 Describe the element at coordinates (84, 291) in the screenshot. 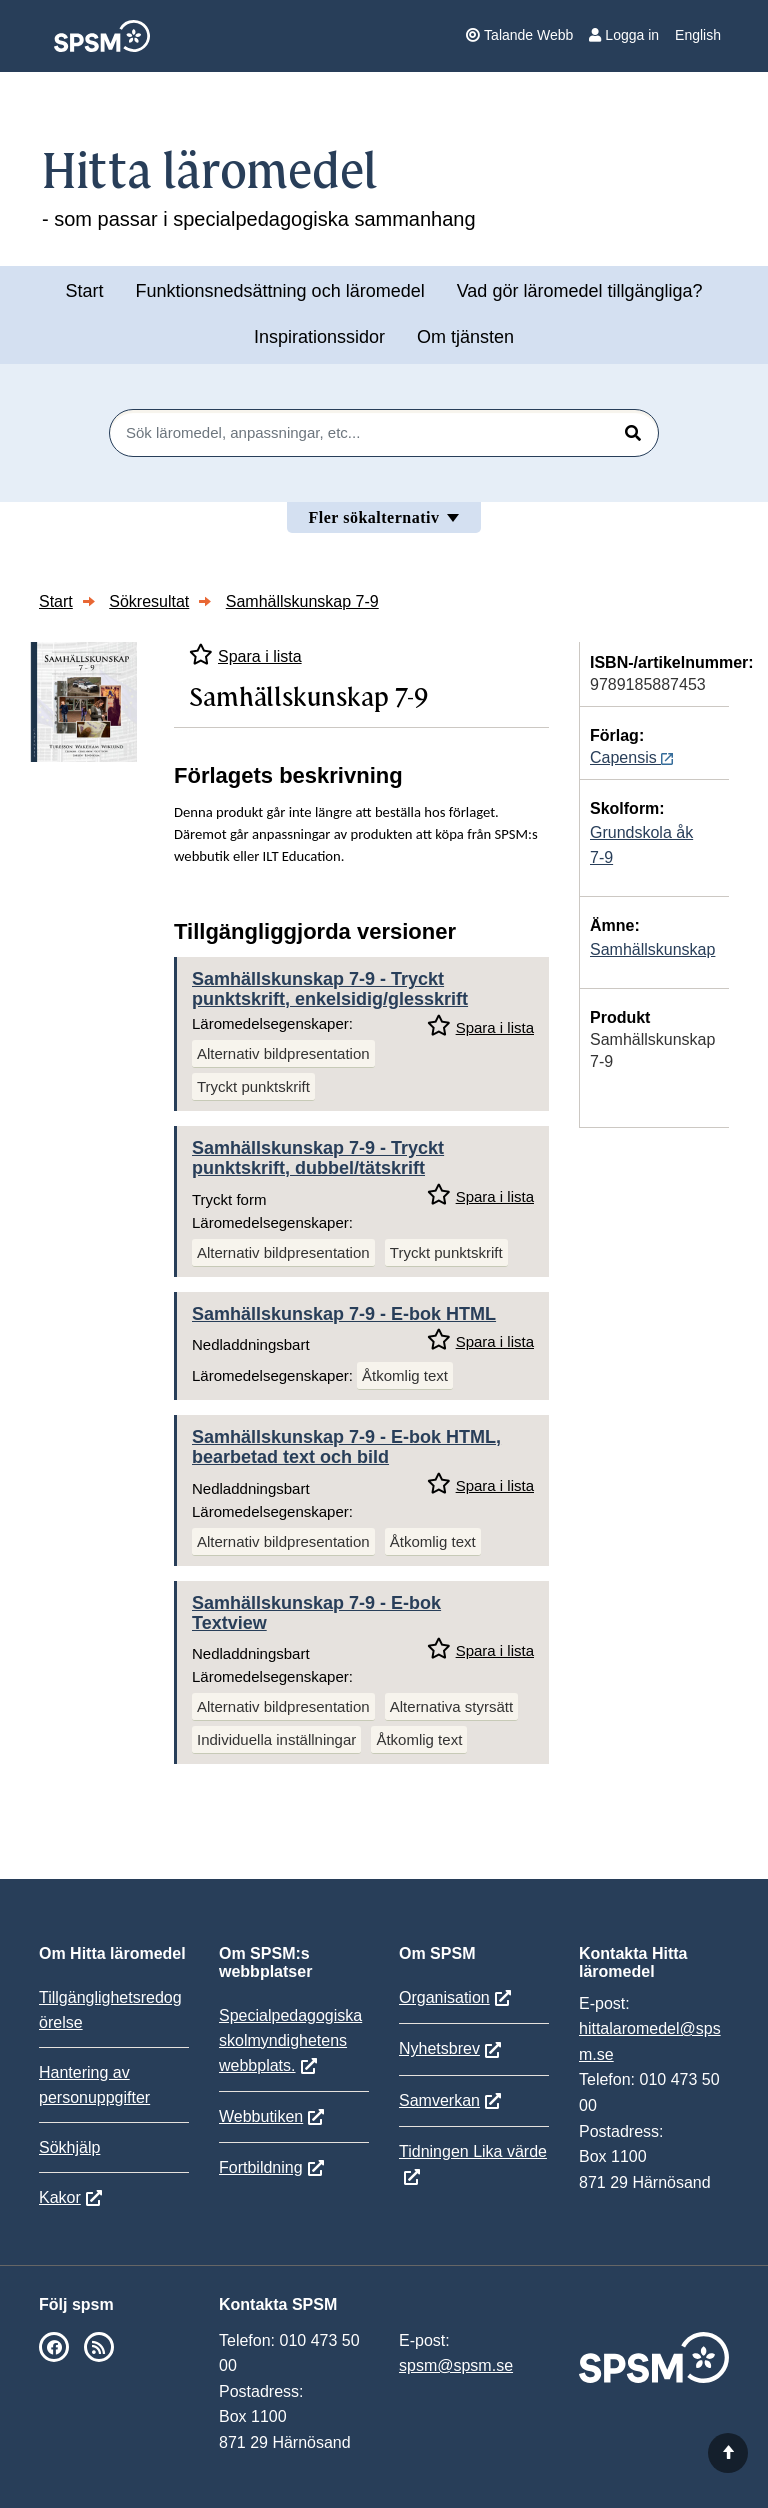

I see `Start` at that location.